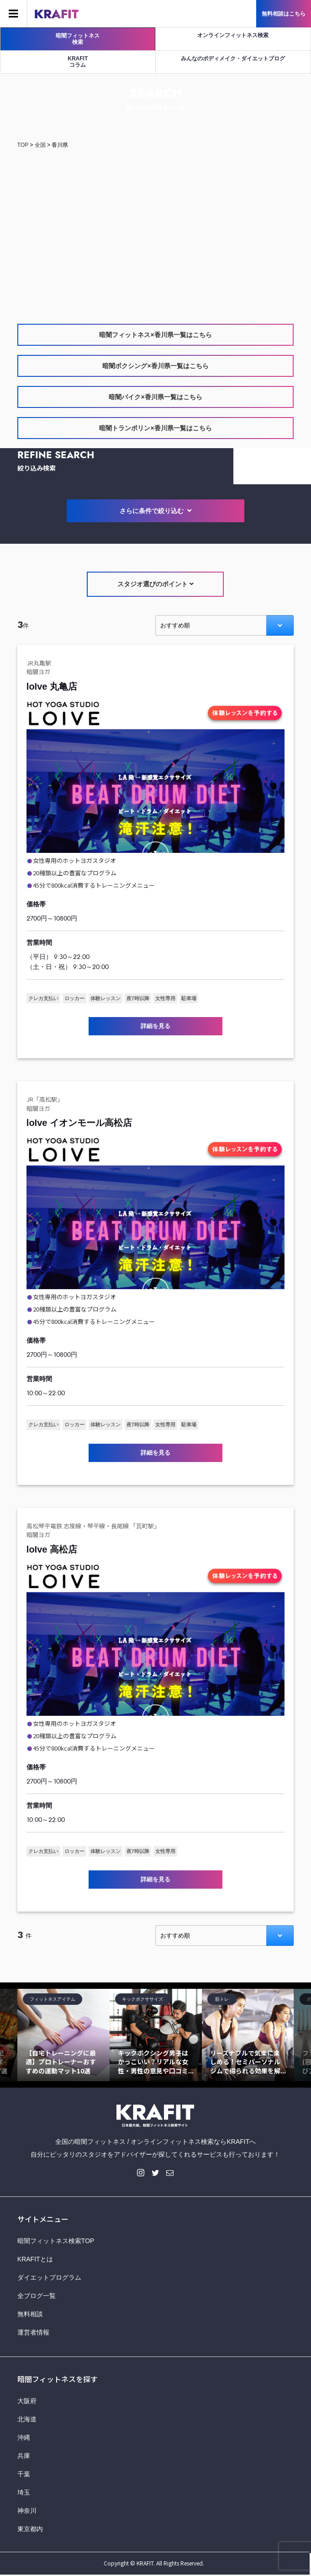 The image size is (311, 2576). I want to click on 沖縄, so click(23, 2437).